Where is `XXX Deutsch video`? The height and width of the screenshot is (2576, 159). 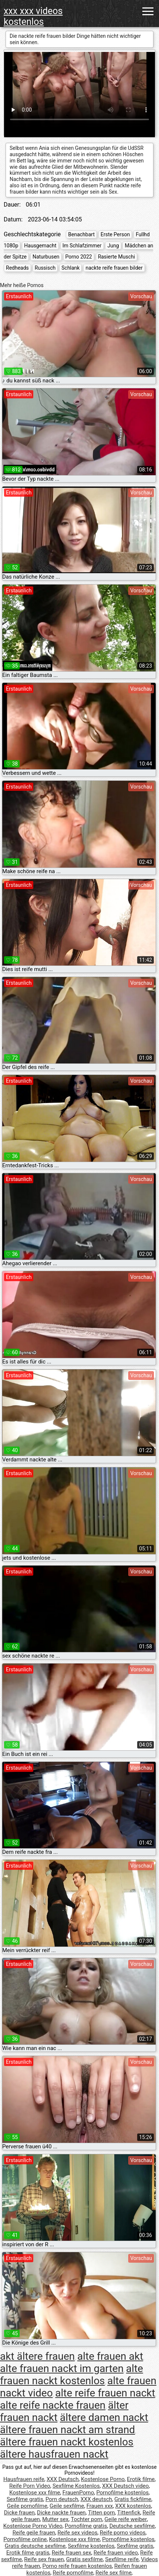
XXX Deutsch video is located at coordinates (125, 2486).